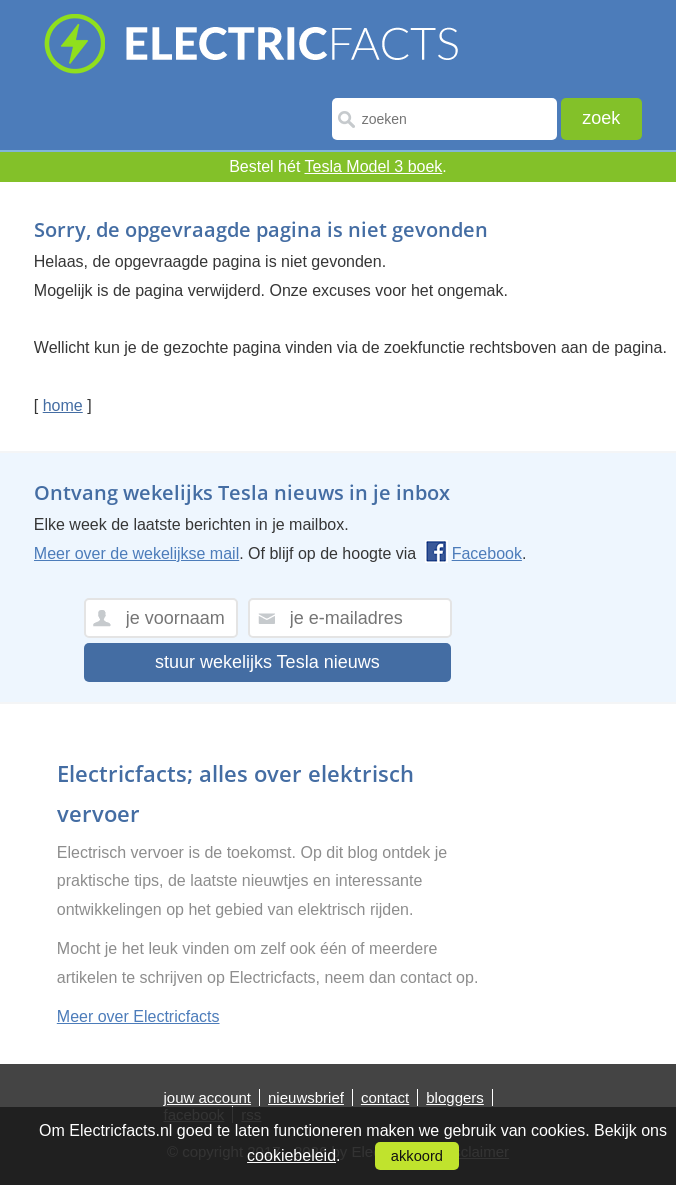 Image resolution: width=676 pixels, height=1185 pixels. I want to click on nieuwsbrief, so click(306, 1097).